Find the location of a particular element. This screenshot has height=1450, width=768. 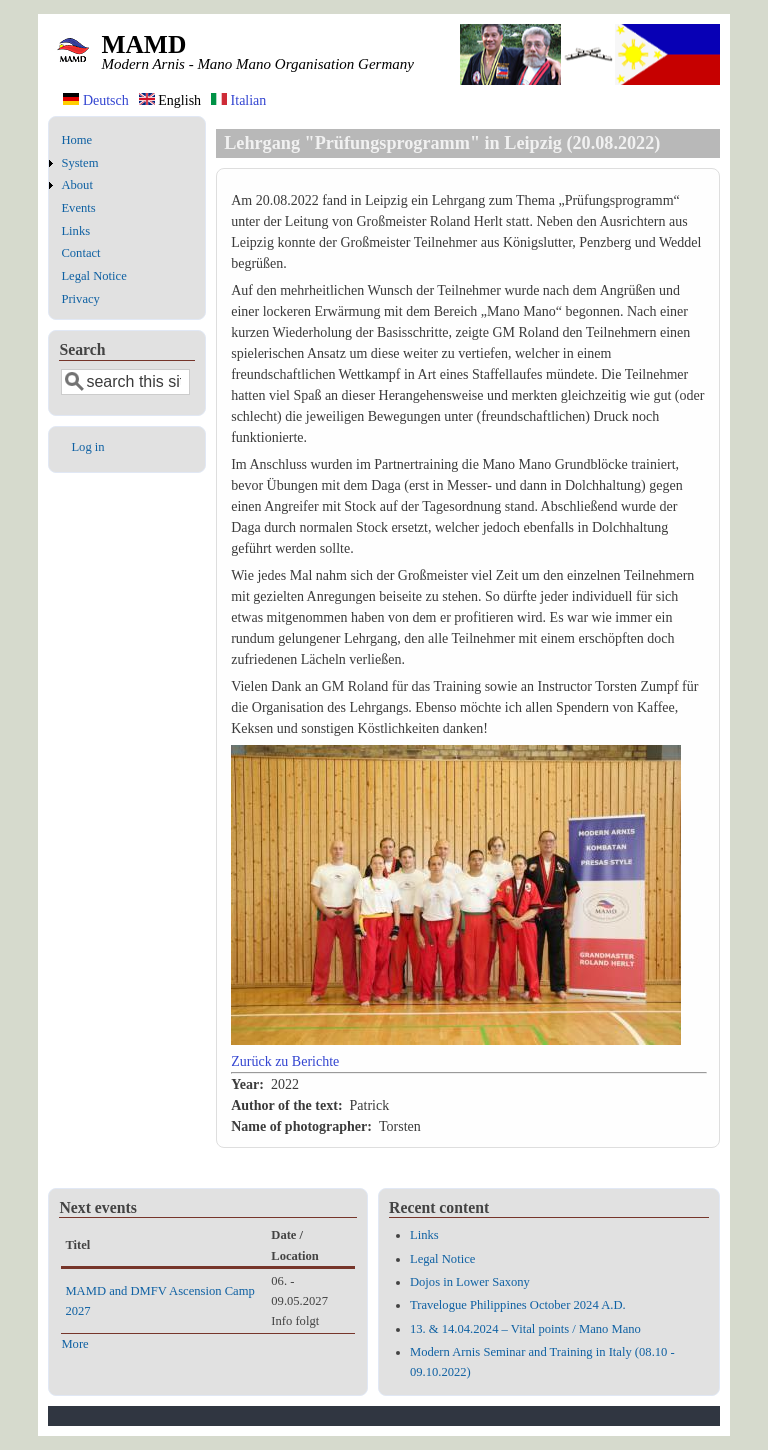

Zurück zu Berichte is located at coordinates (285, 1061).